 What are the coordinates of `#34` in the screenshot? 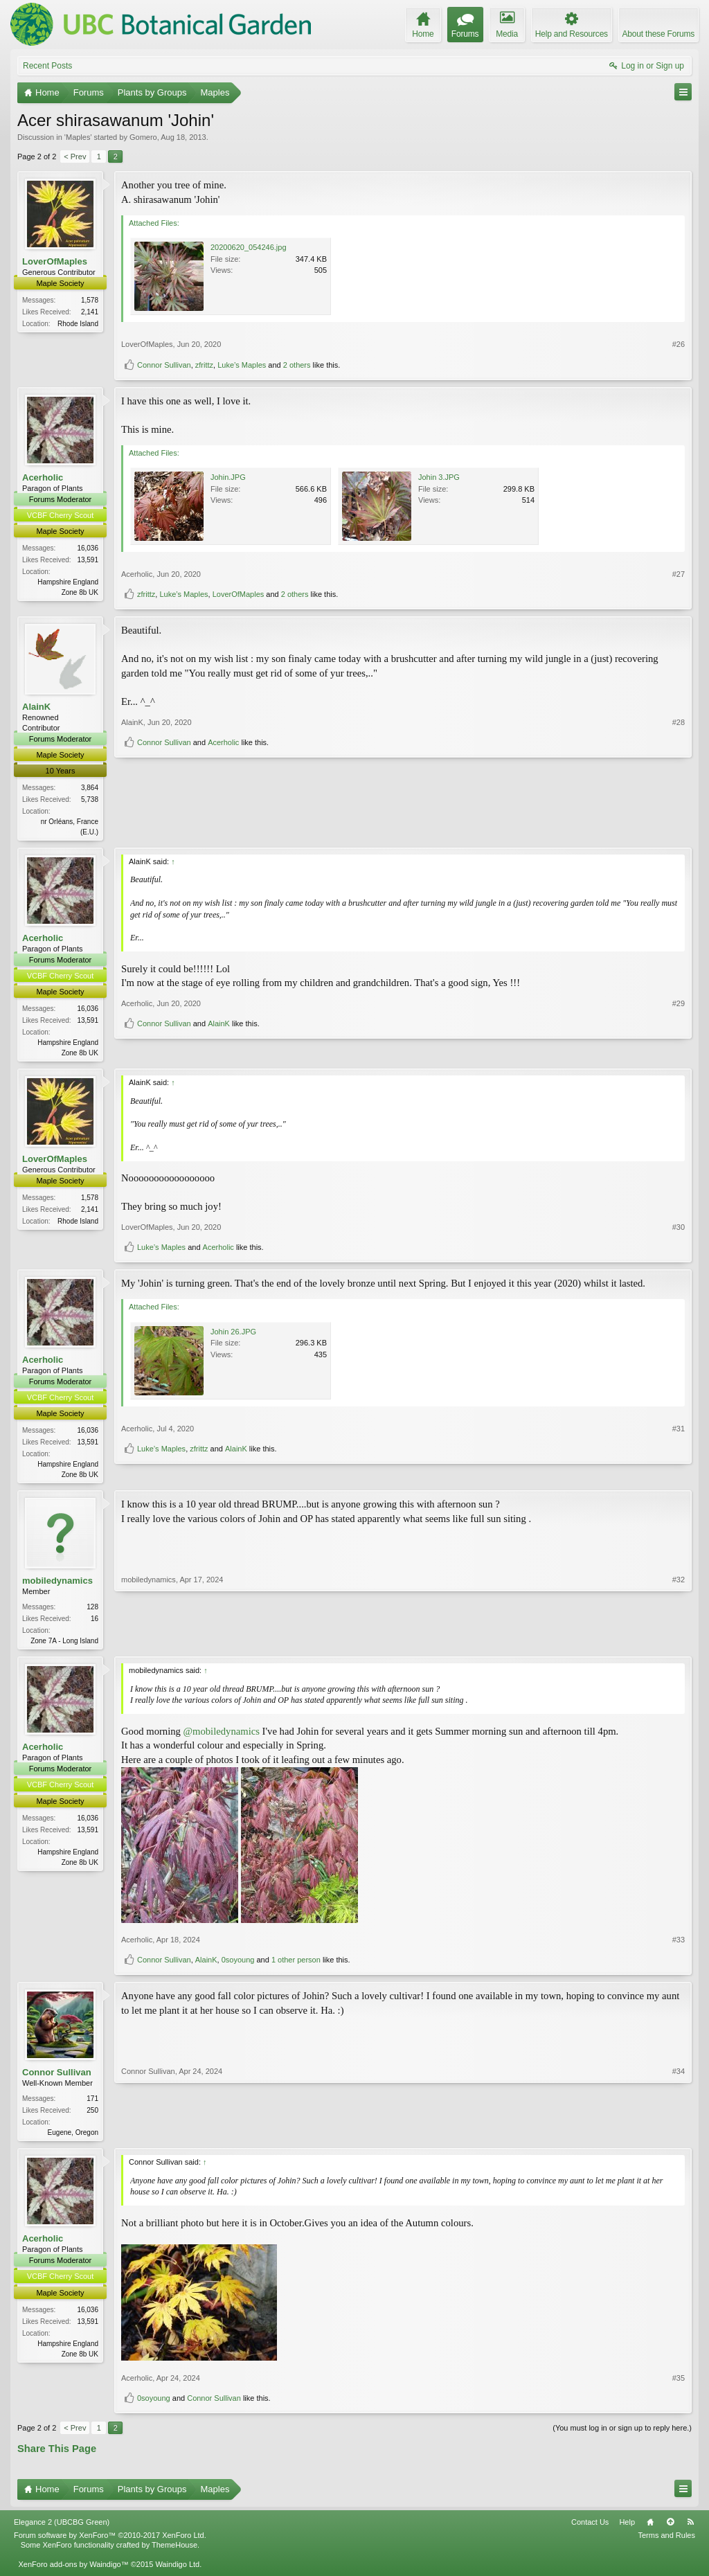 It's located at (678, 2136).